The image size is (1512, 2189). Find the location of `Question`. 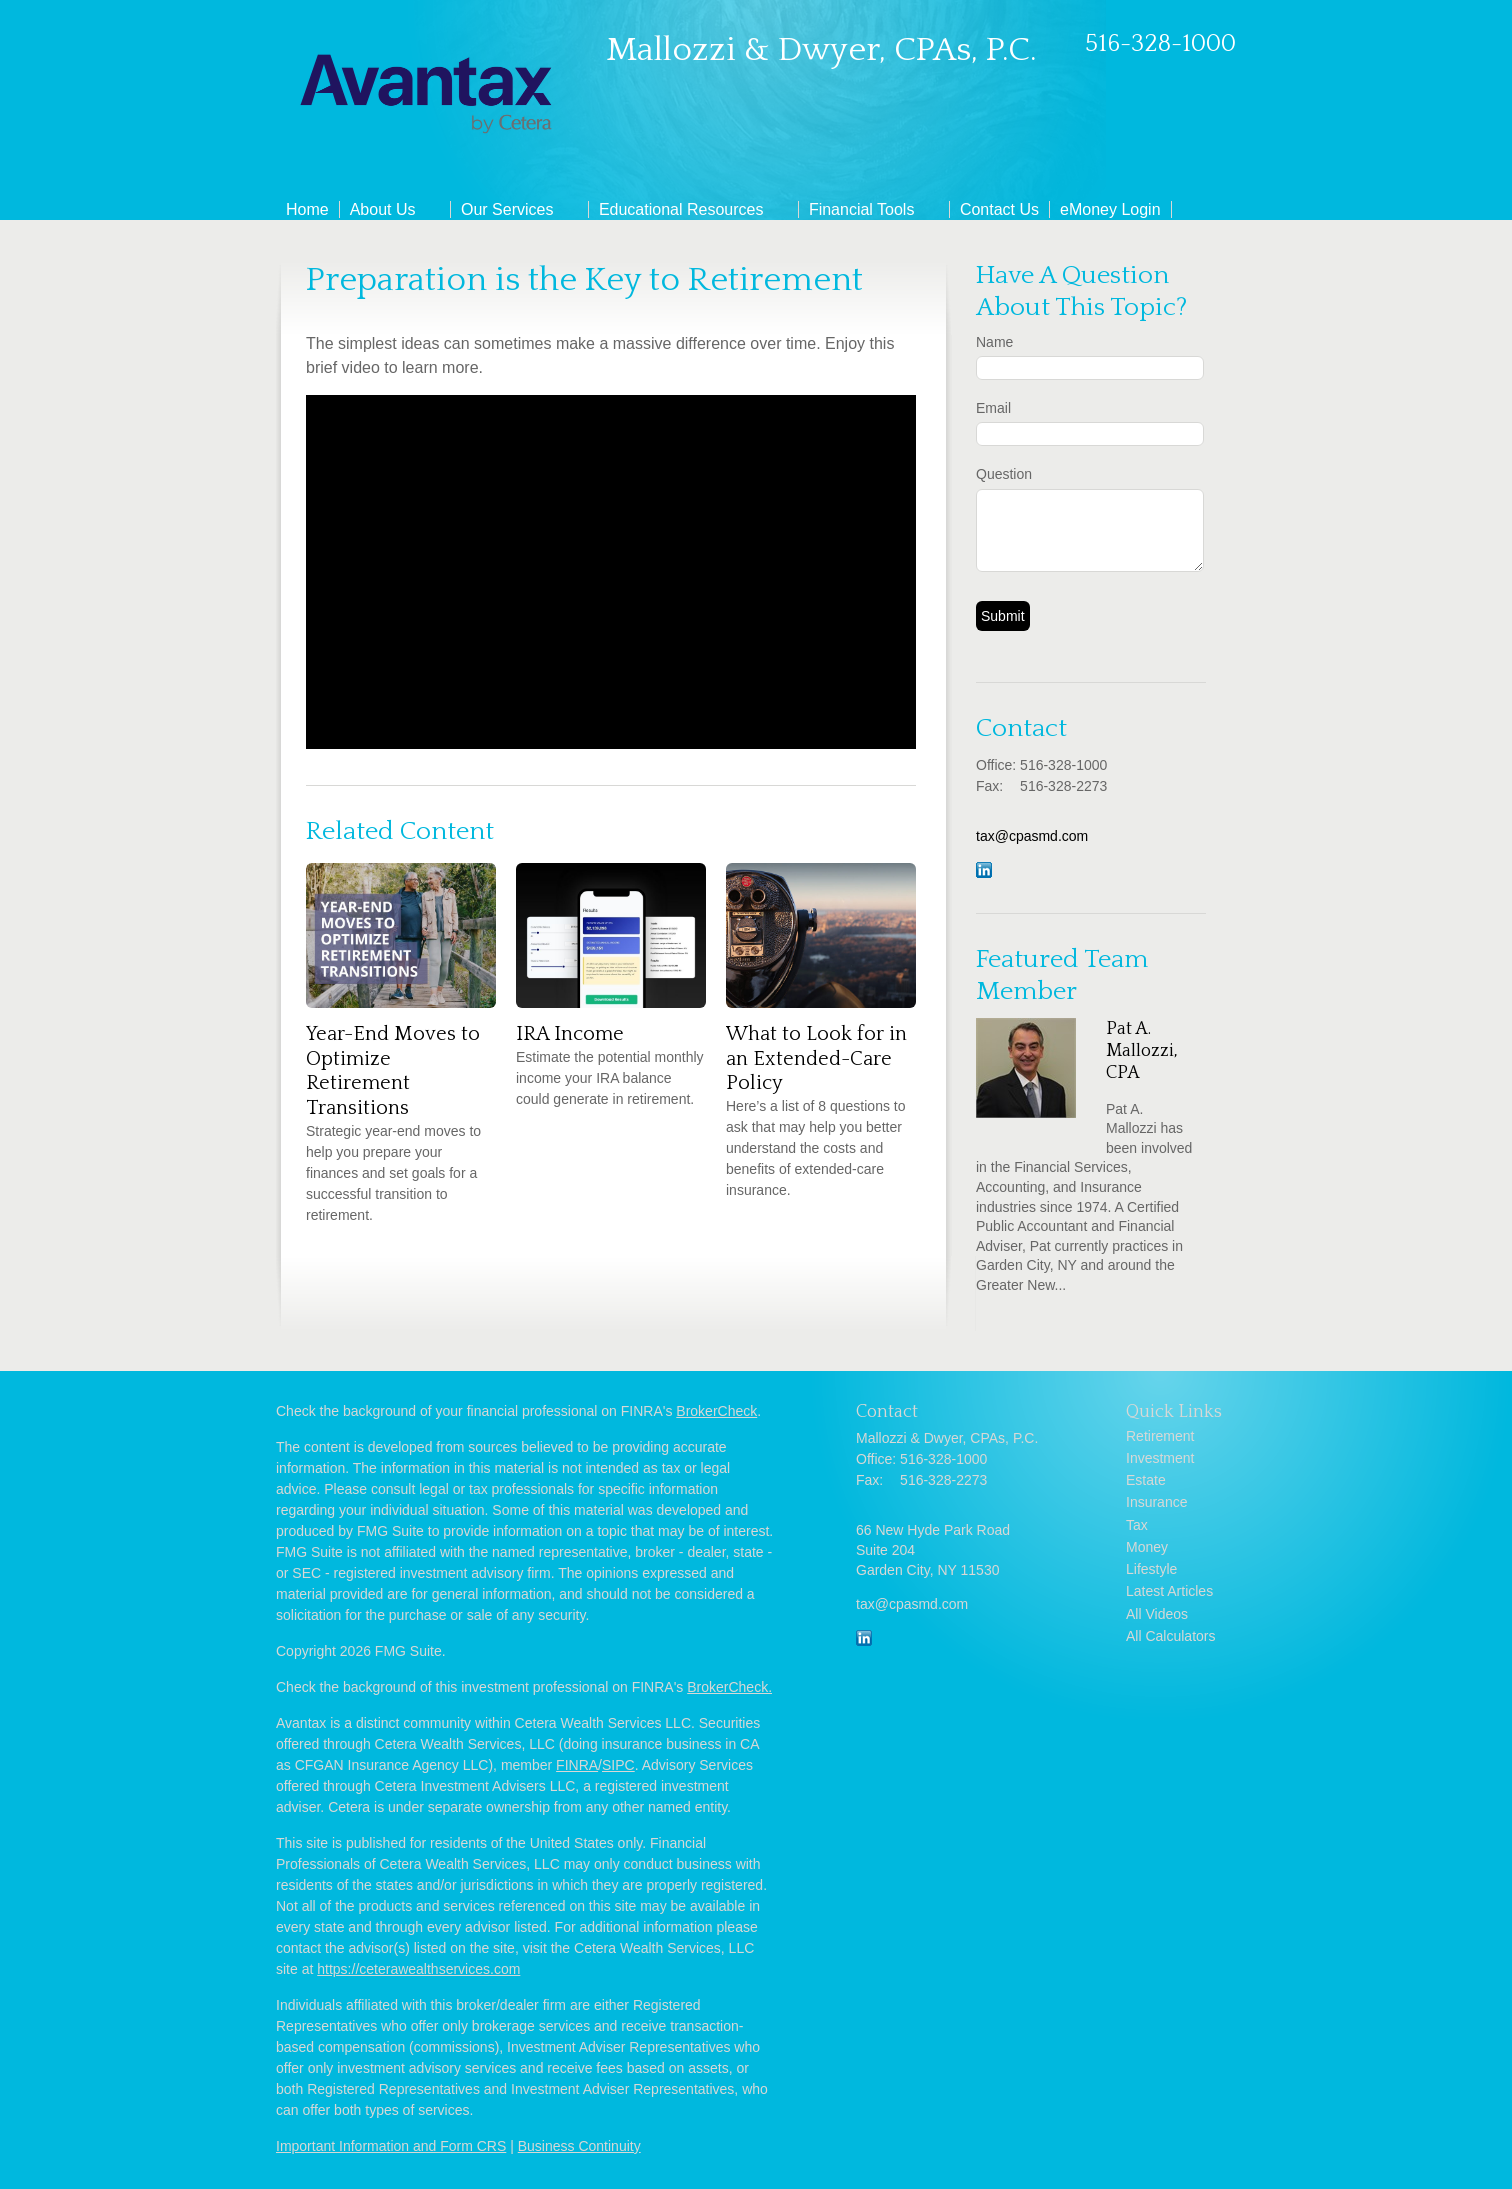

Question is located at coordinates (1004, 474).